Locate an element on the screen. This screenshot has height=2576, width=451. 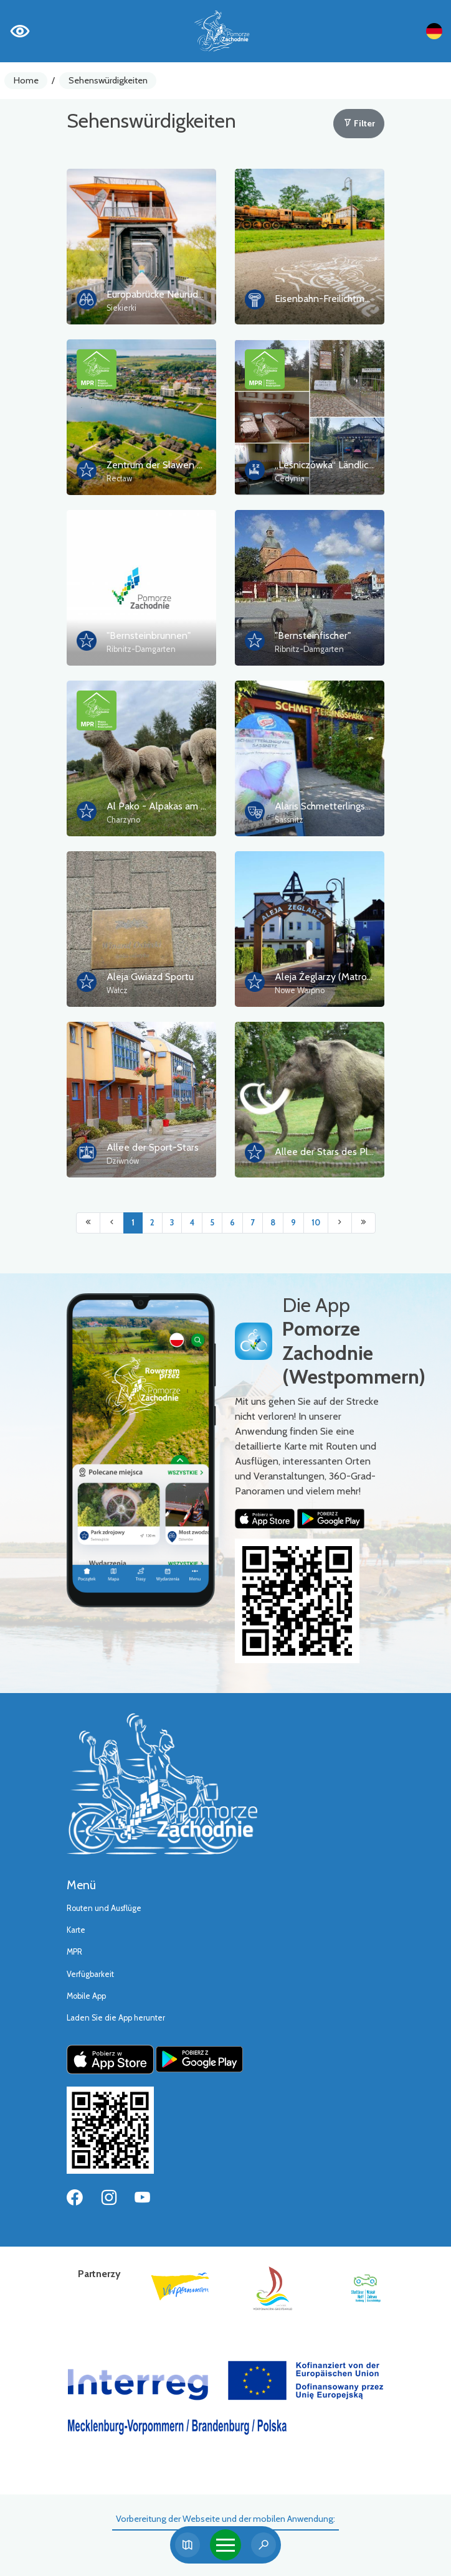
Allee der Sport-Stars is located at coordinates (153, 1147).